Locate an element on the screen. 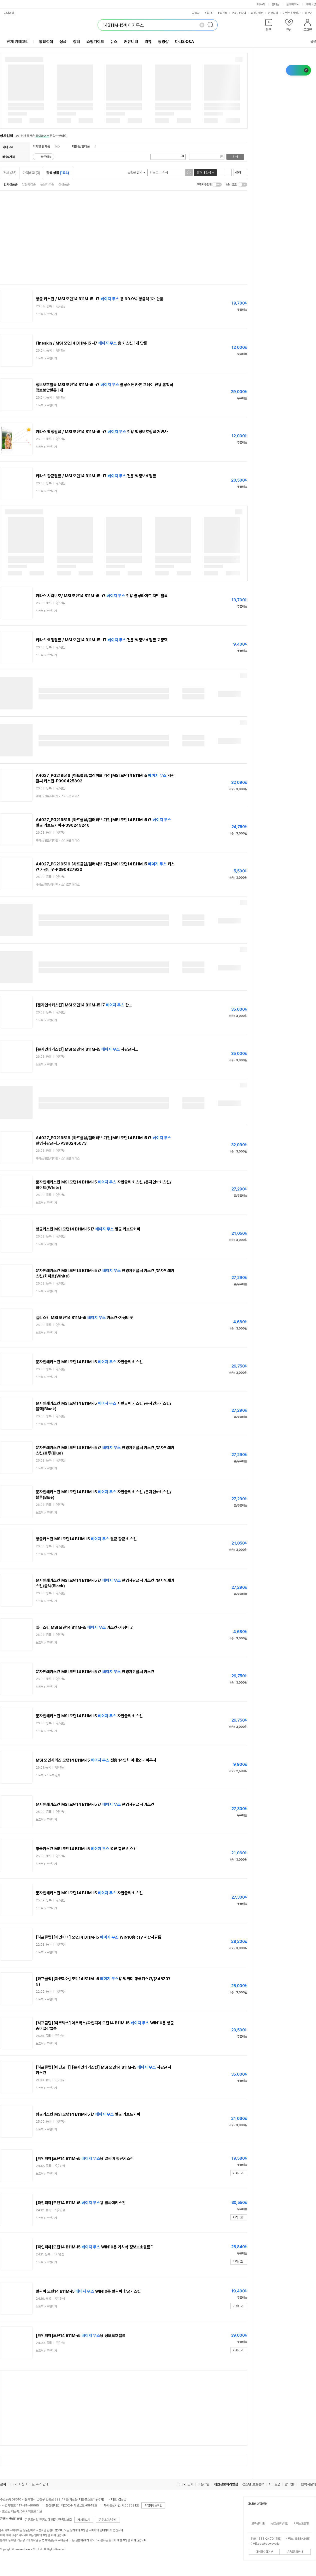 This screenshot has height=2576, width=316. 플레이오토 is located at coordinates (292, 4).